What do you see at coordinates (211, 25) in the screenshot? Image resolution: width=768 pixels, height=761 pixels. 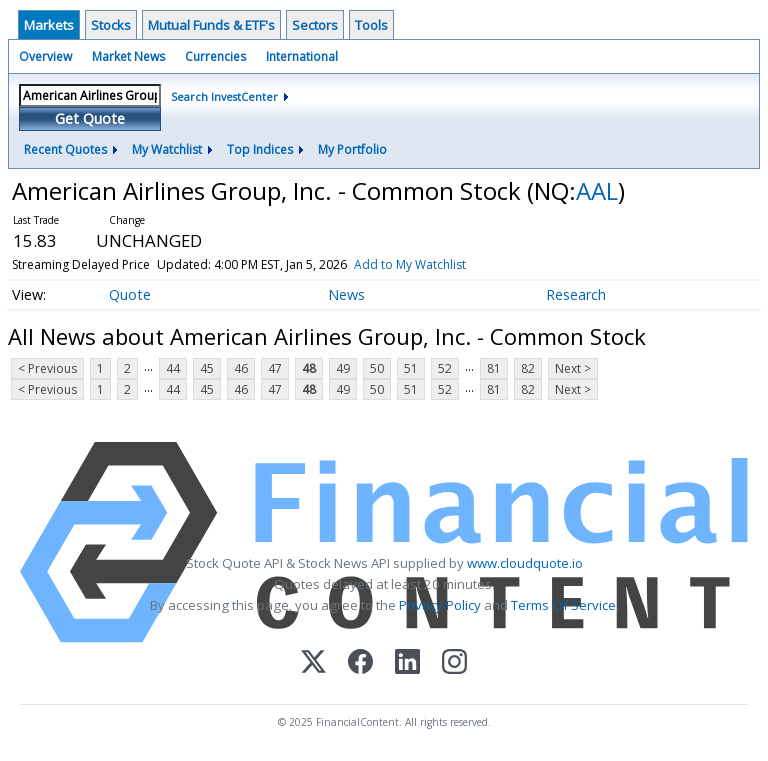 I see `Mutual Funds & ETF's` at bounding box center [211, 25].